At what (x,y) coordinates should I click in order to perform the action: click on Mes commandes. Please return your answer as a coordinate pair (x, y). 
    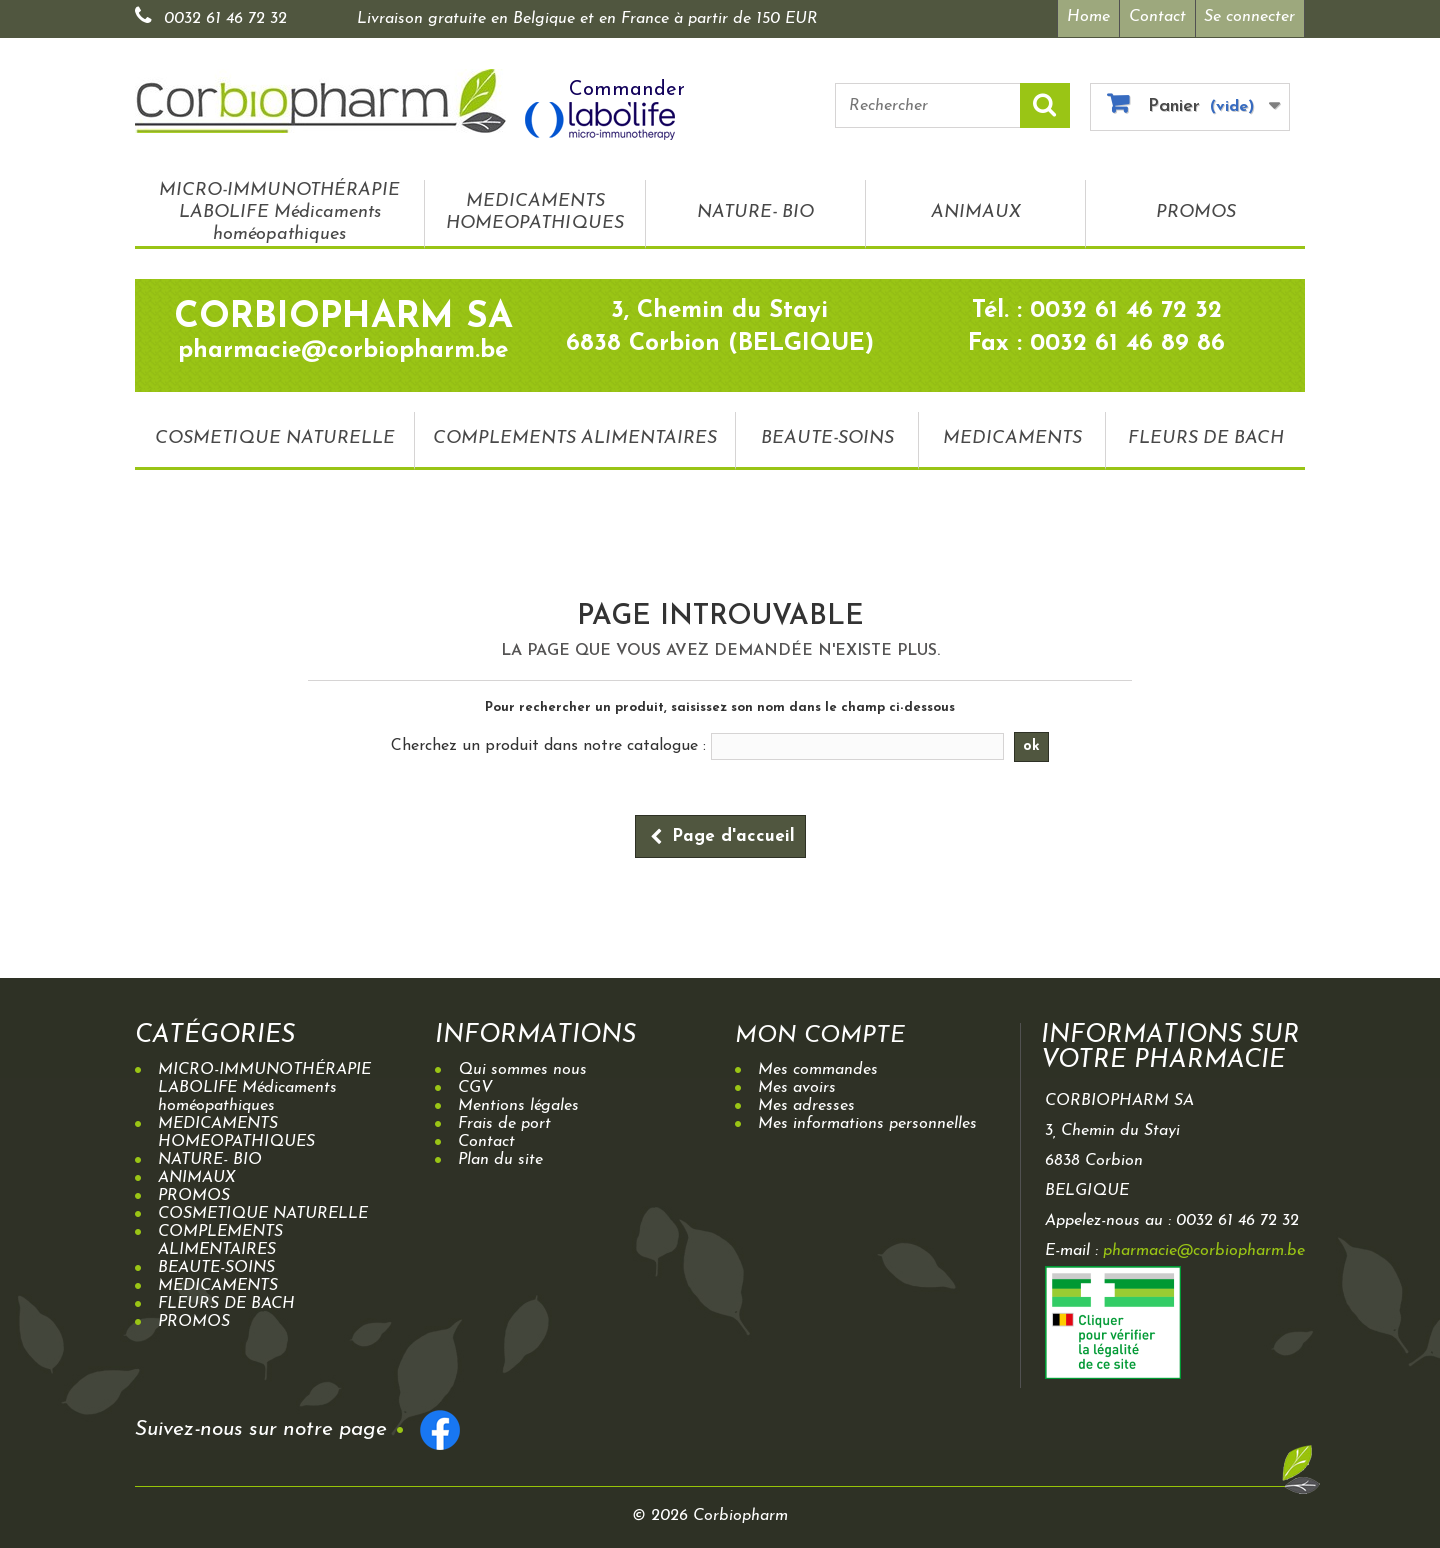
    Looking at the image, I should click on (818, 1068).